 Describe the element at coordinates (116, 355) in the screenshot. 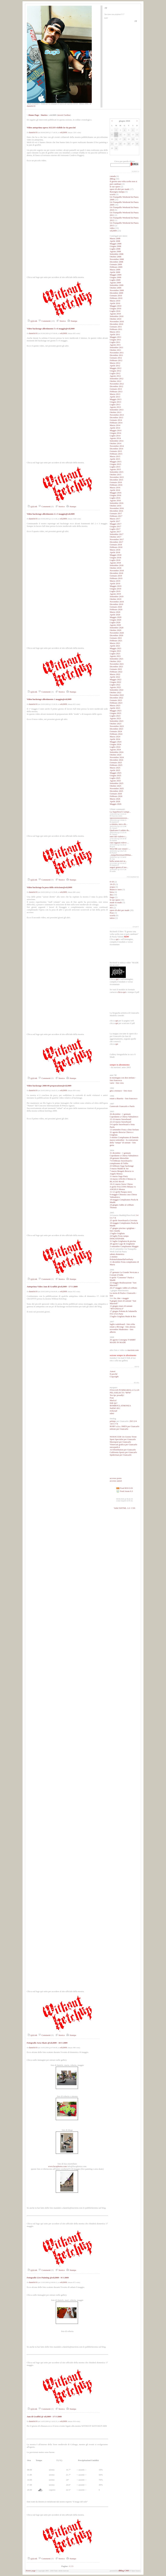

I see `Dicembre 2011` at that location.